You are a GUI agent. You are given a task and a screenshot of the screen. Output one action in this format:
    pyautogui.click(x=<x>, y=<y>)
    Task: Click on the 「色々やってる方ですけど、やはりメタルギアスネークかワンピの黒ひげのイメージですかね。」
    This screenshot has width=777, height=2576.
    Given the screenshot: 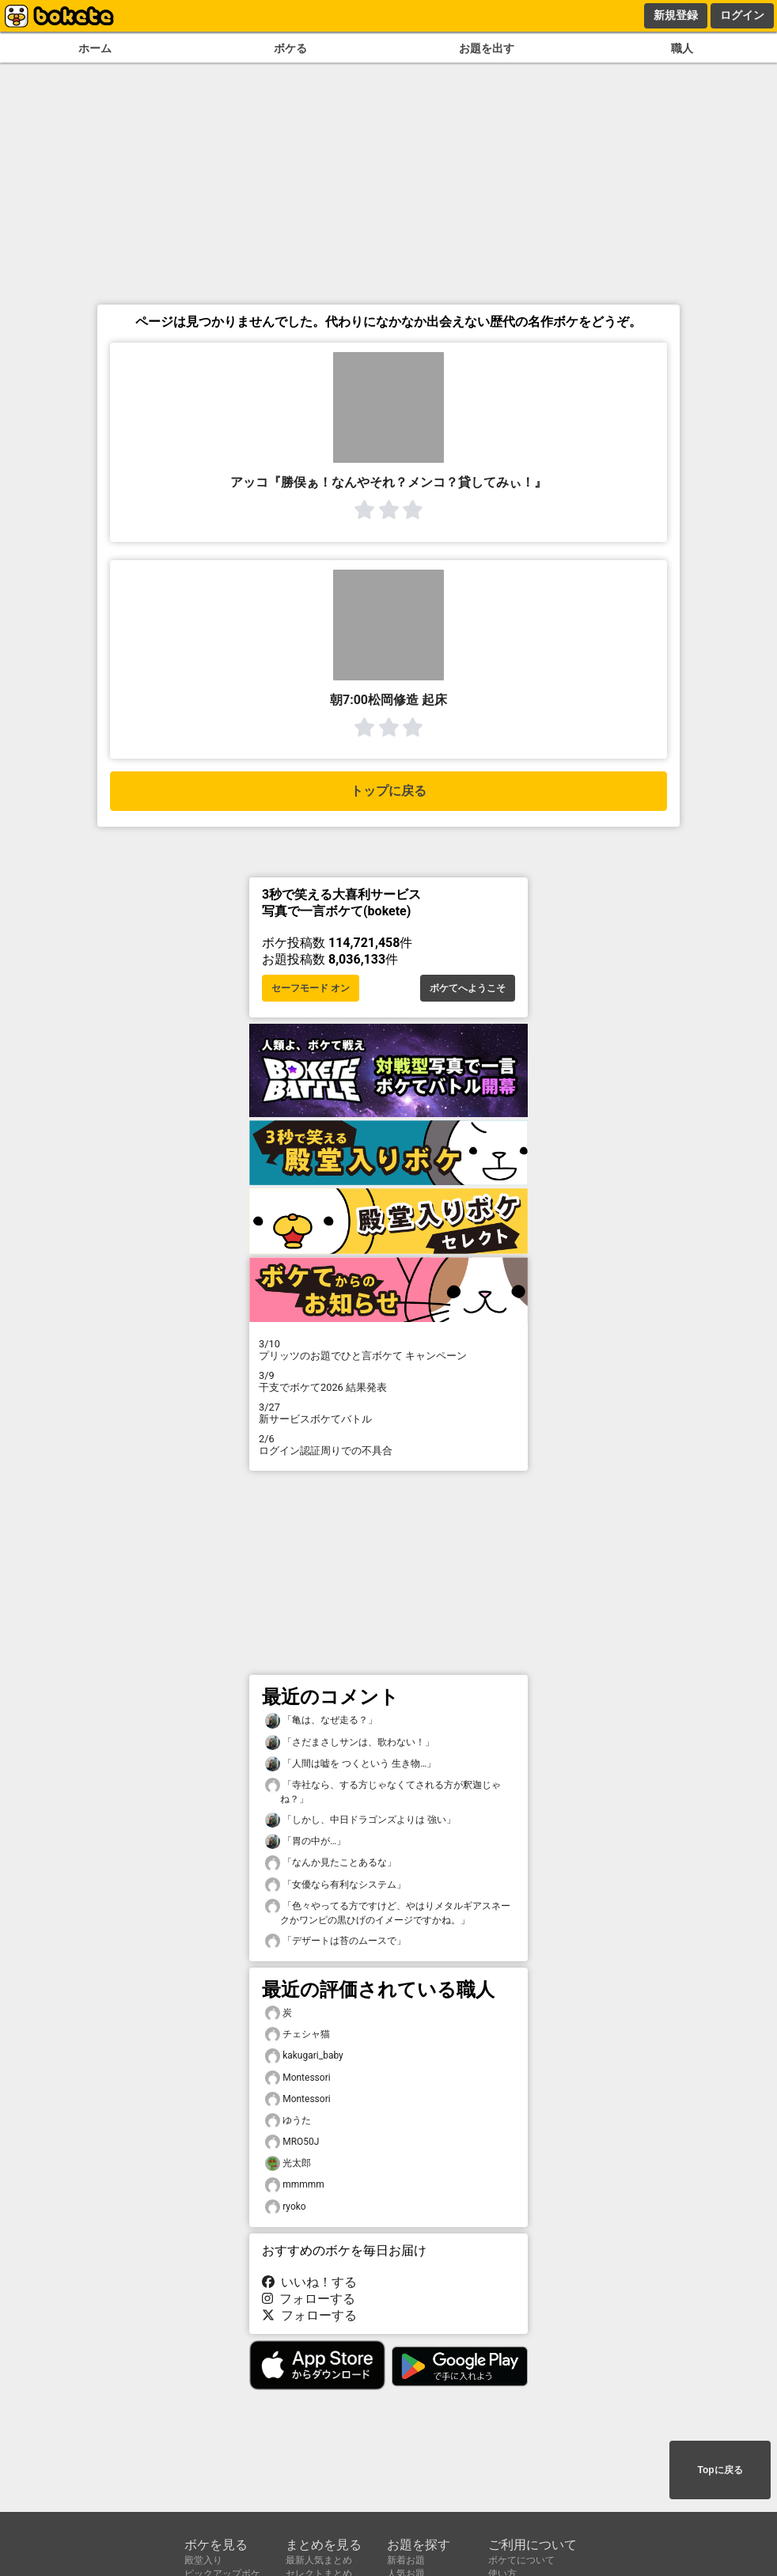 What is the action you would take?
    pyautogui.click(x=387, y=1912)
    